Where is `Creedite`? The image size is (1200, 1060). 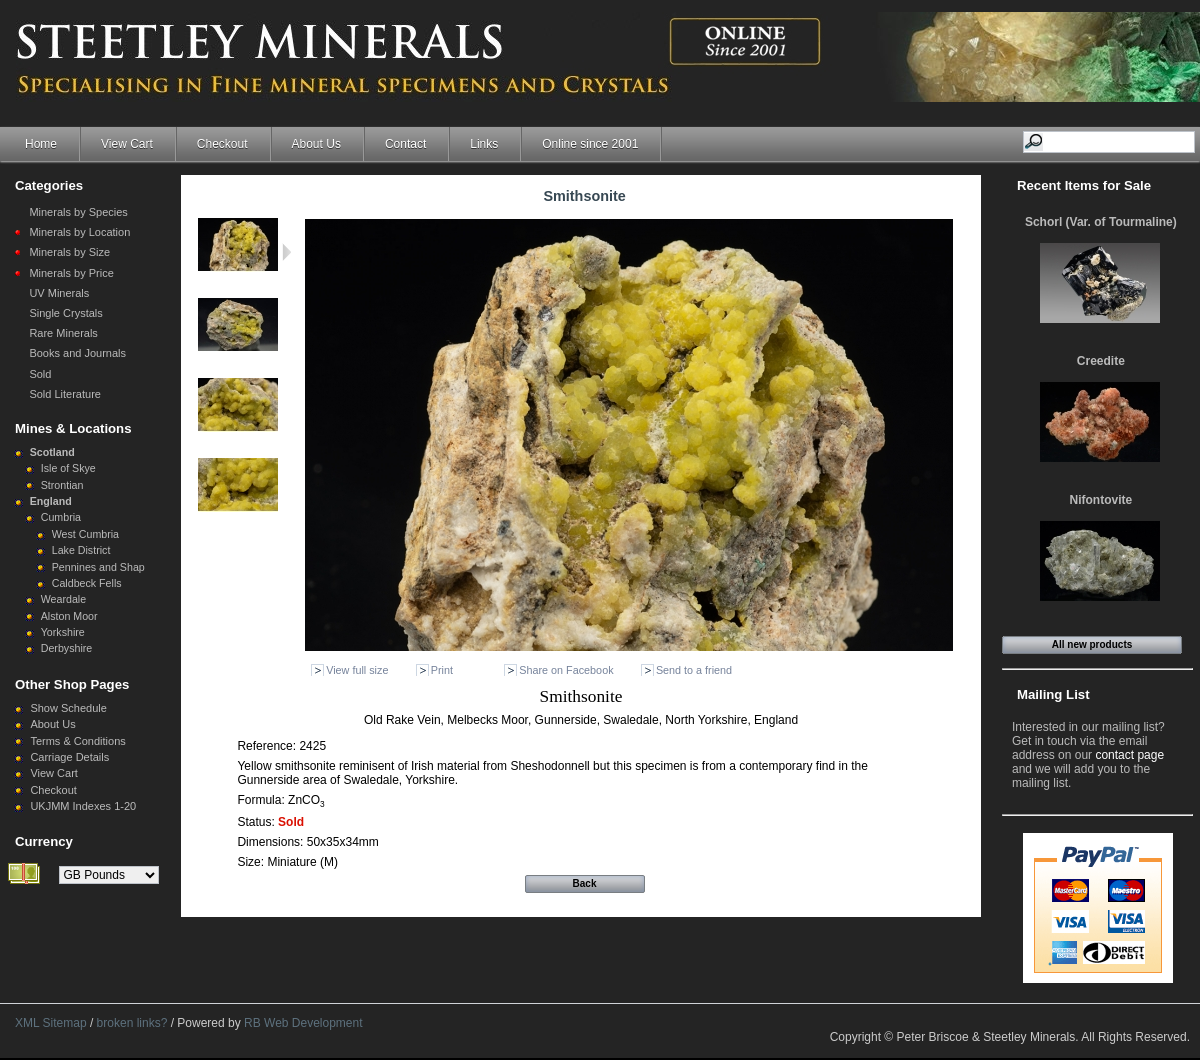
Creedite is located at coordinates (1101, 361).